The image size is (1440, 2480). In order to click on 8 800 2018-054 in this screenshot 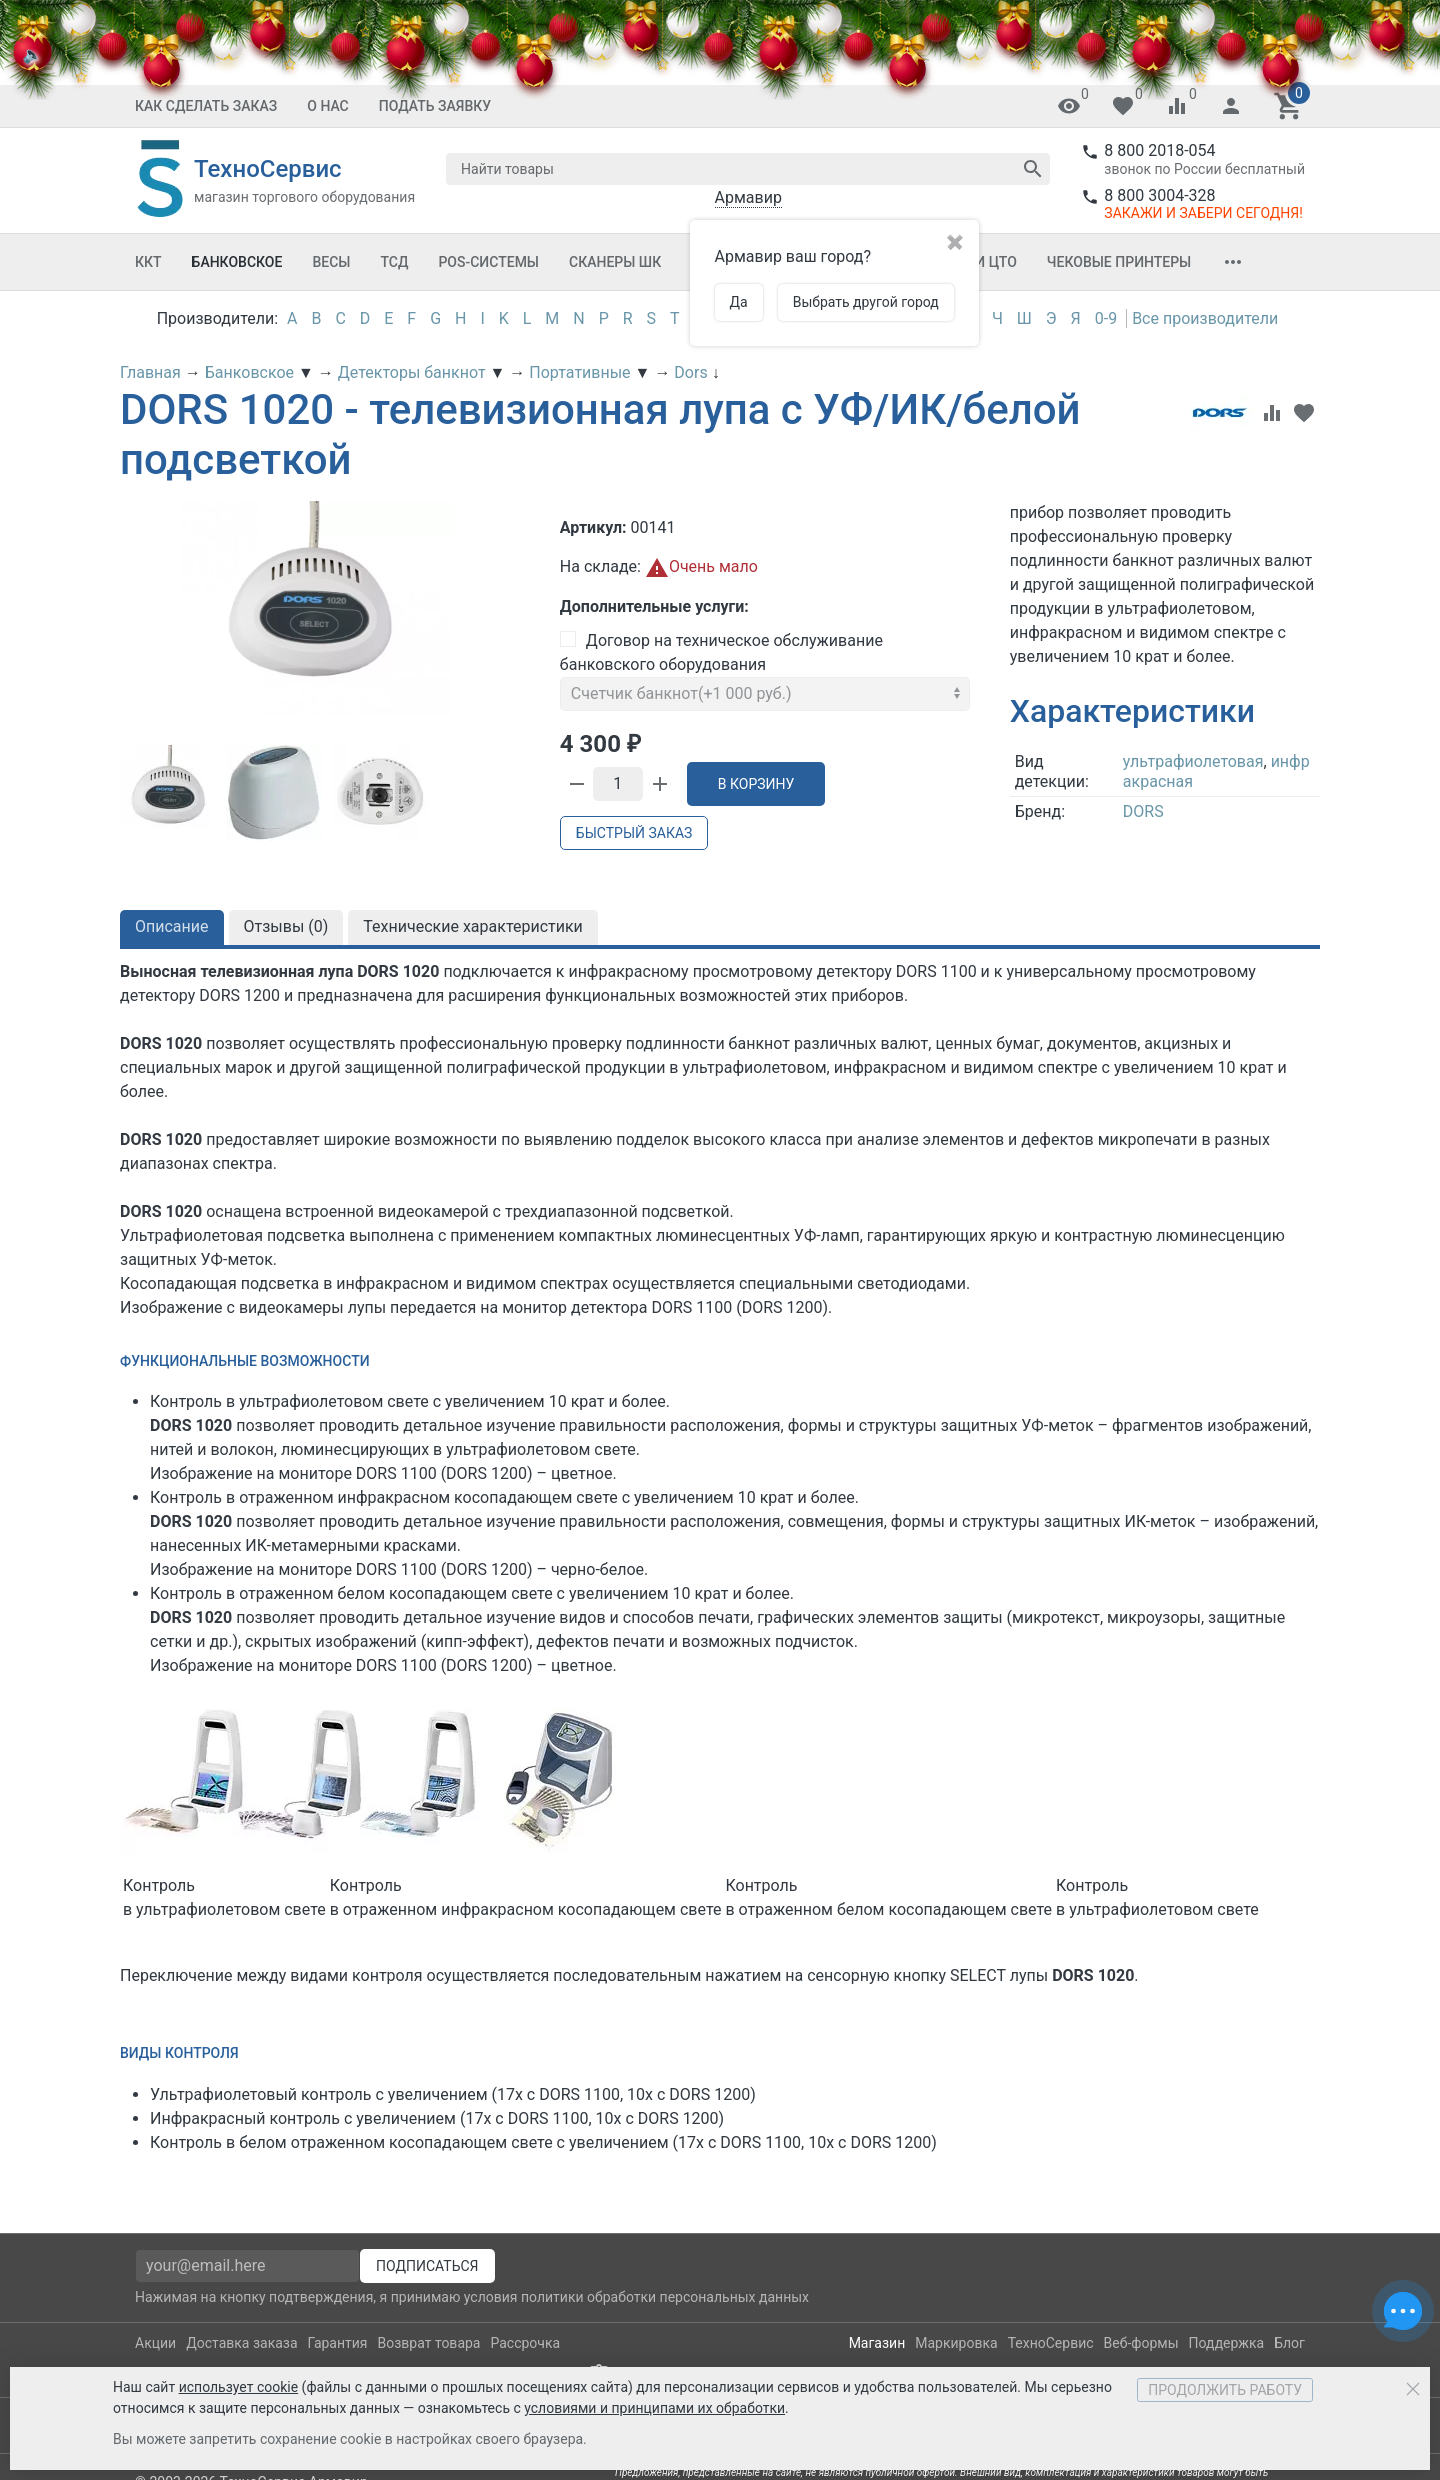, I will do `click(1159, 150)`.